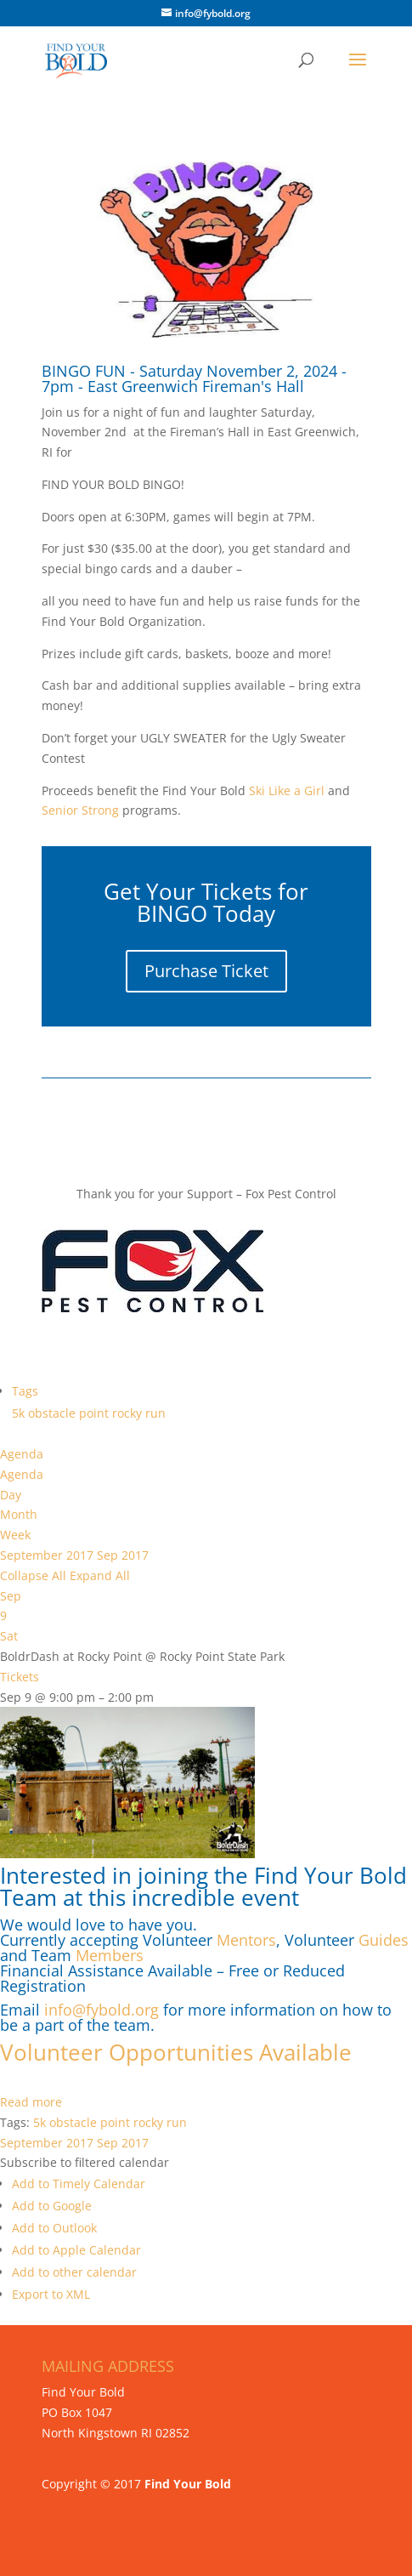 The image size is (412, 2576). Describe the element at coordinates (35, 1575) in the screenshot. I see `Collapse All` at that location.